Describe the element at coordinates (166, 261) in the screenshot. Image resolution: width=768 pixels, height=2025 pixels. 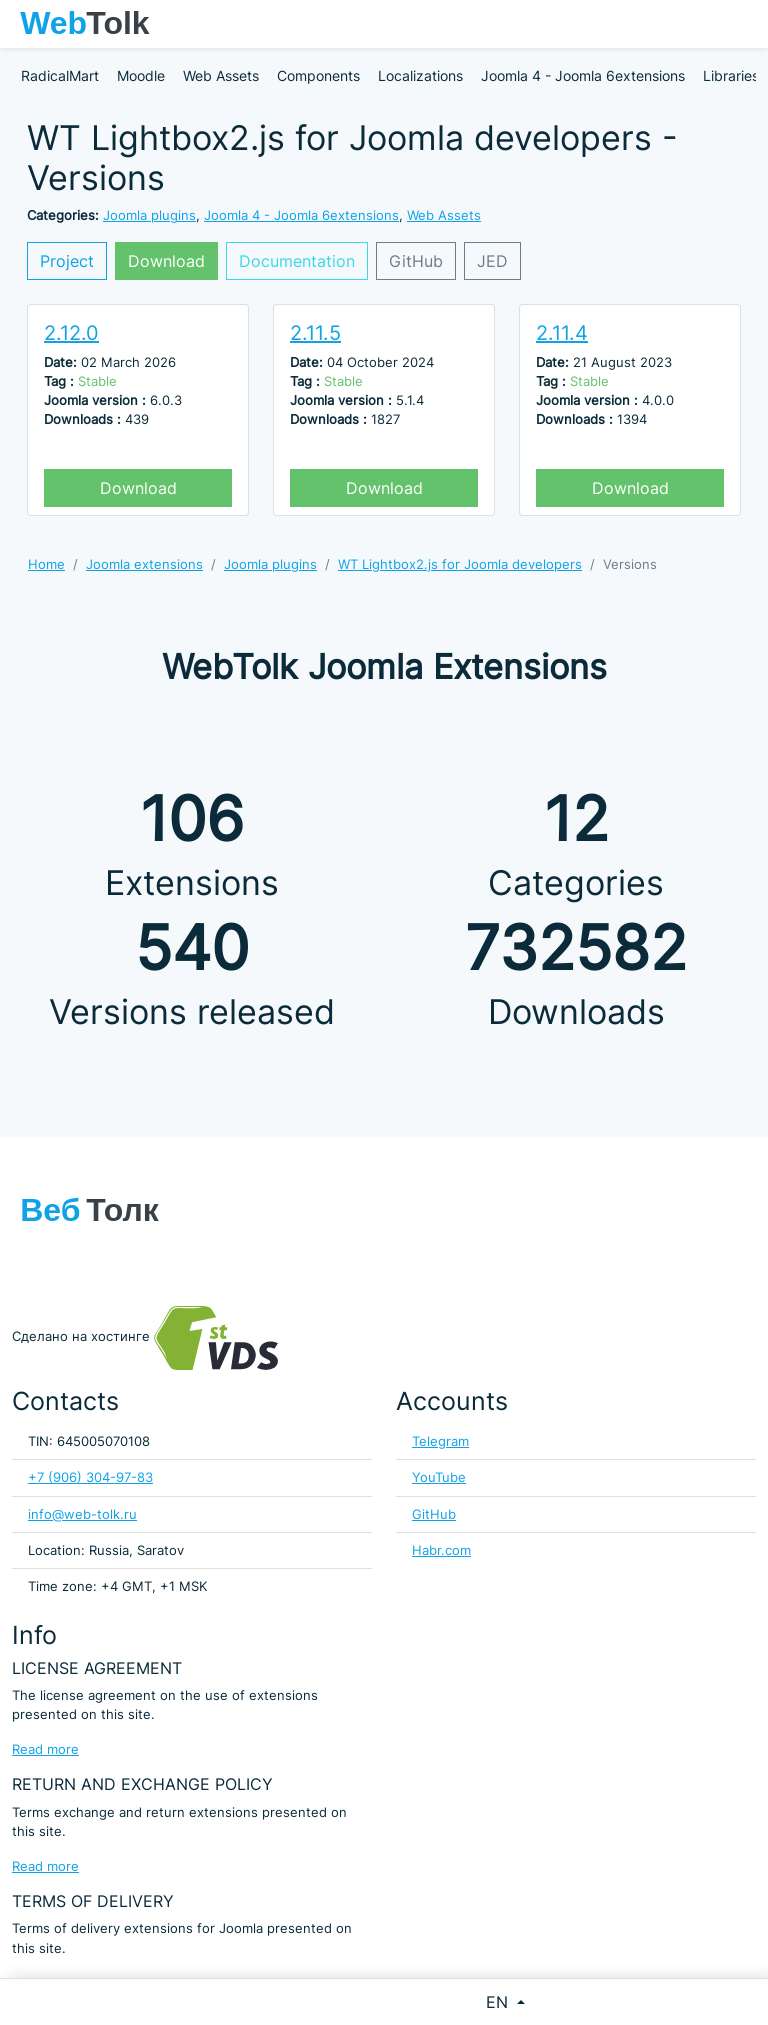
I see `Download` at that location.